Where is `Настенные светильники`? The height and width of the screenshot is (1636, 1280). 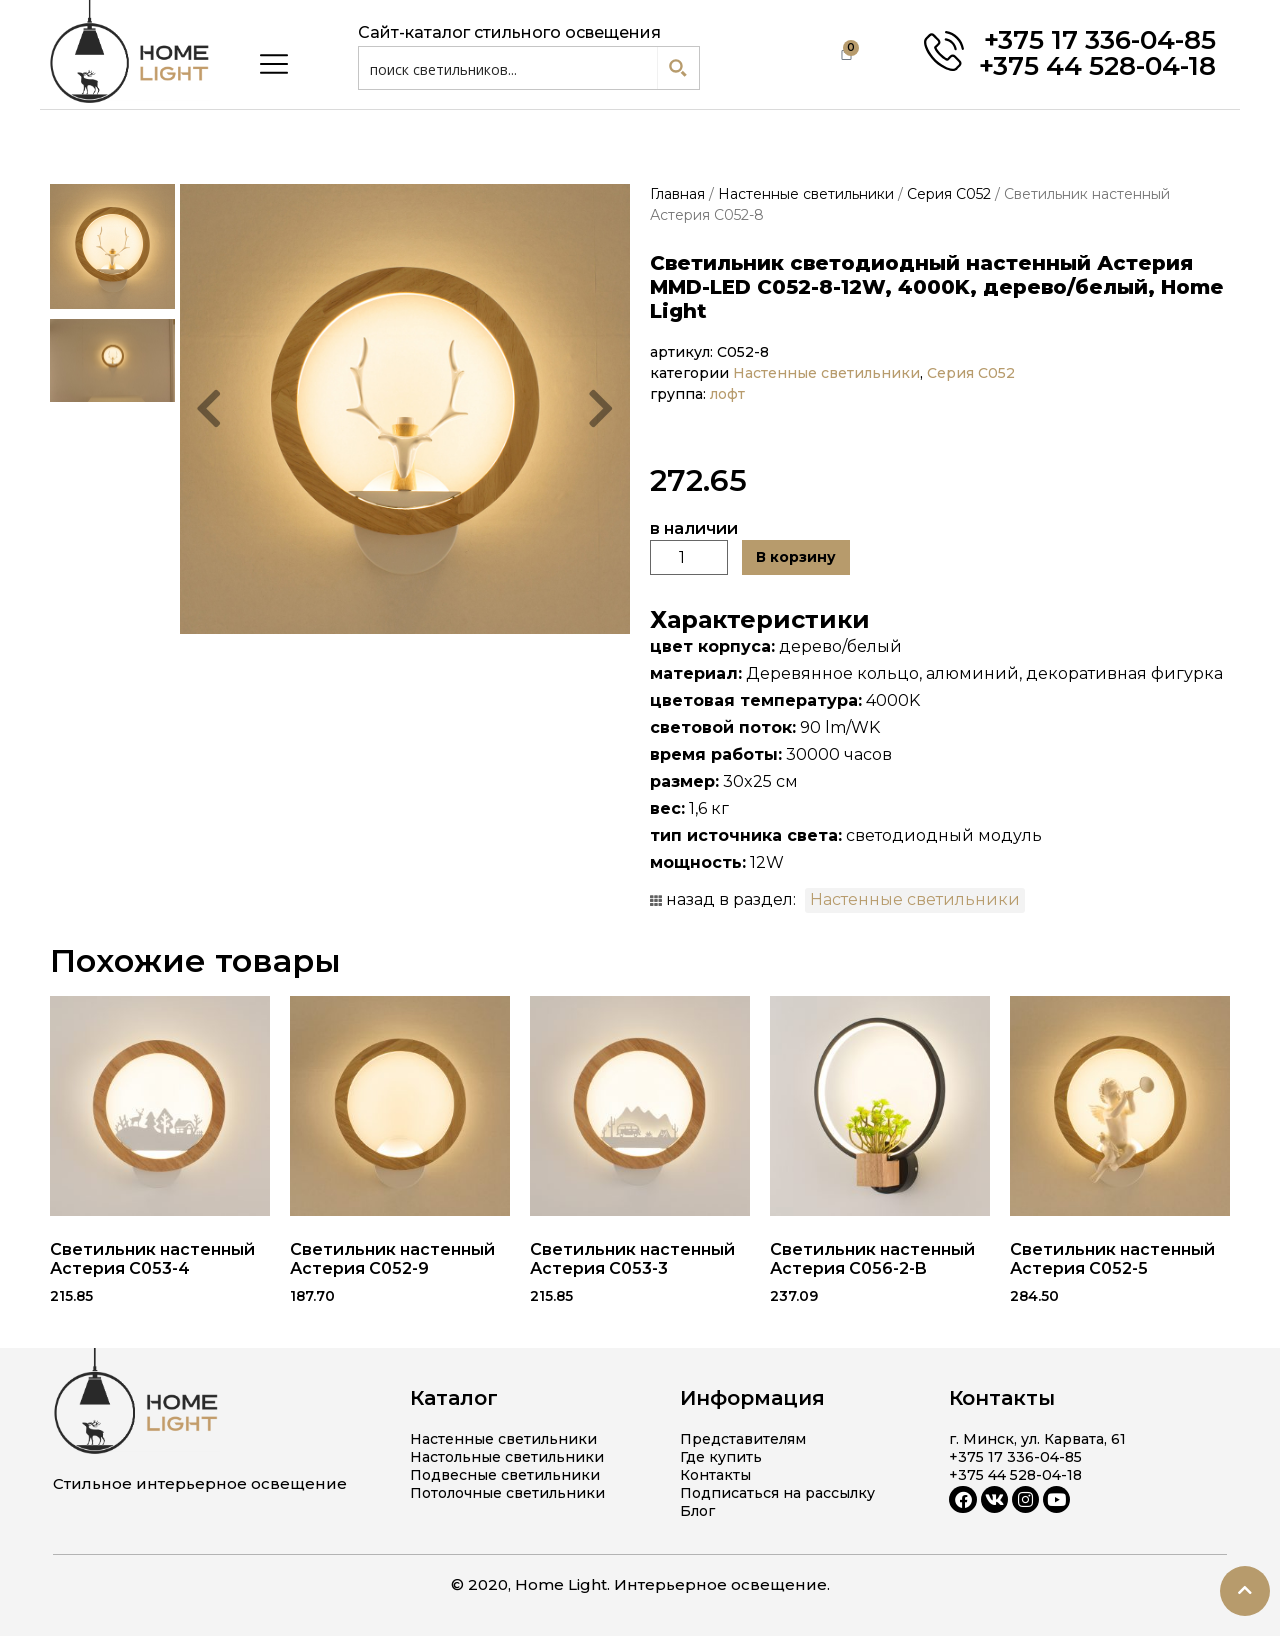
Настенные светильники is located at coordinates (806, 194).